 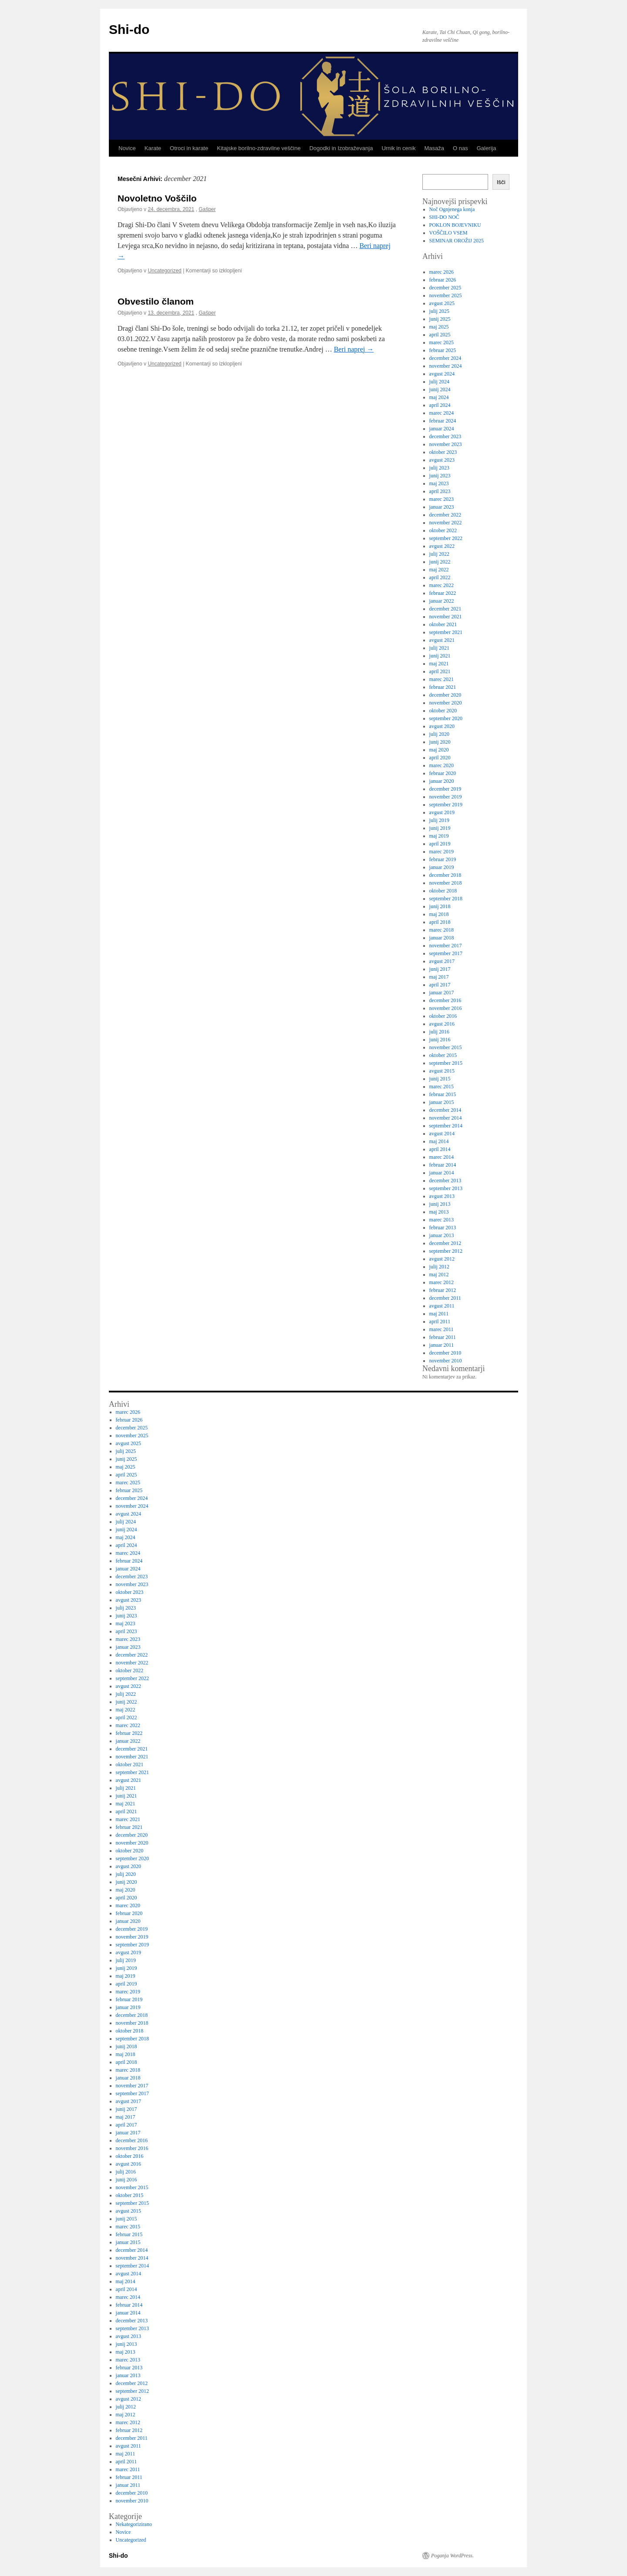 What do you see at coordinates (441, 938) in the screenshot?
I see `januar 2018` at bounding box center [441, 938].